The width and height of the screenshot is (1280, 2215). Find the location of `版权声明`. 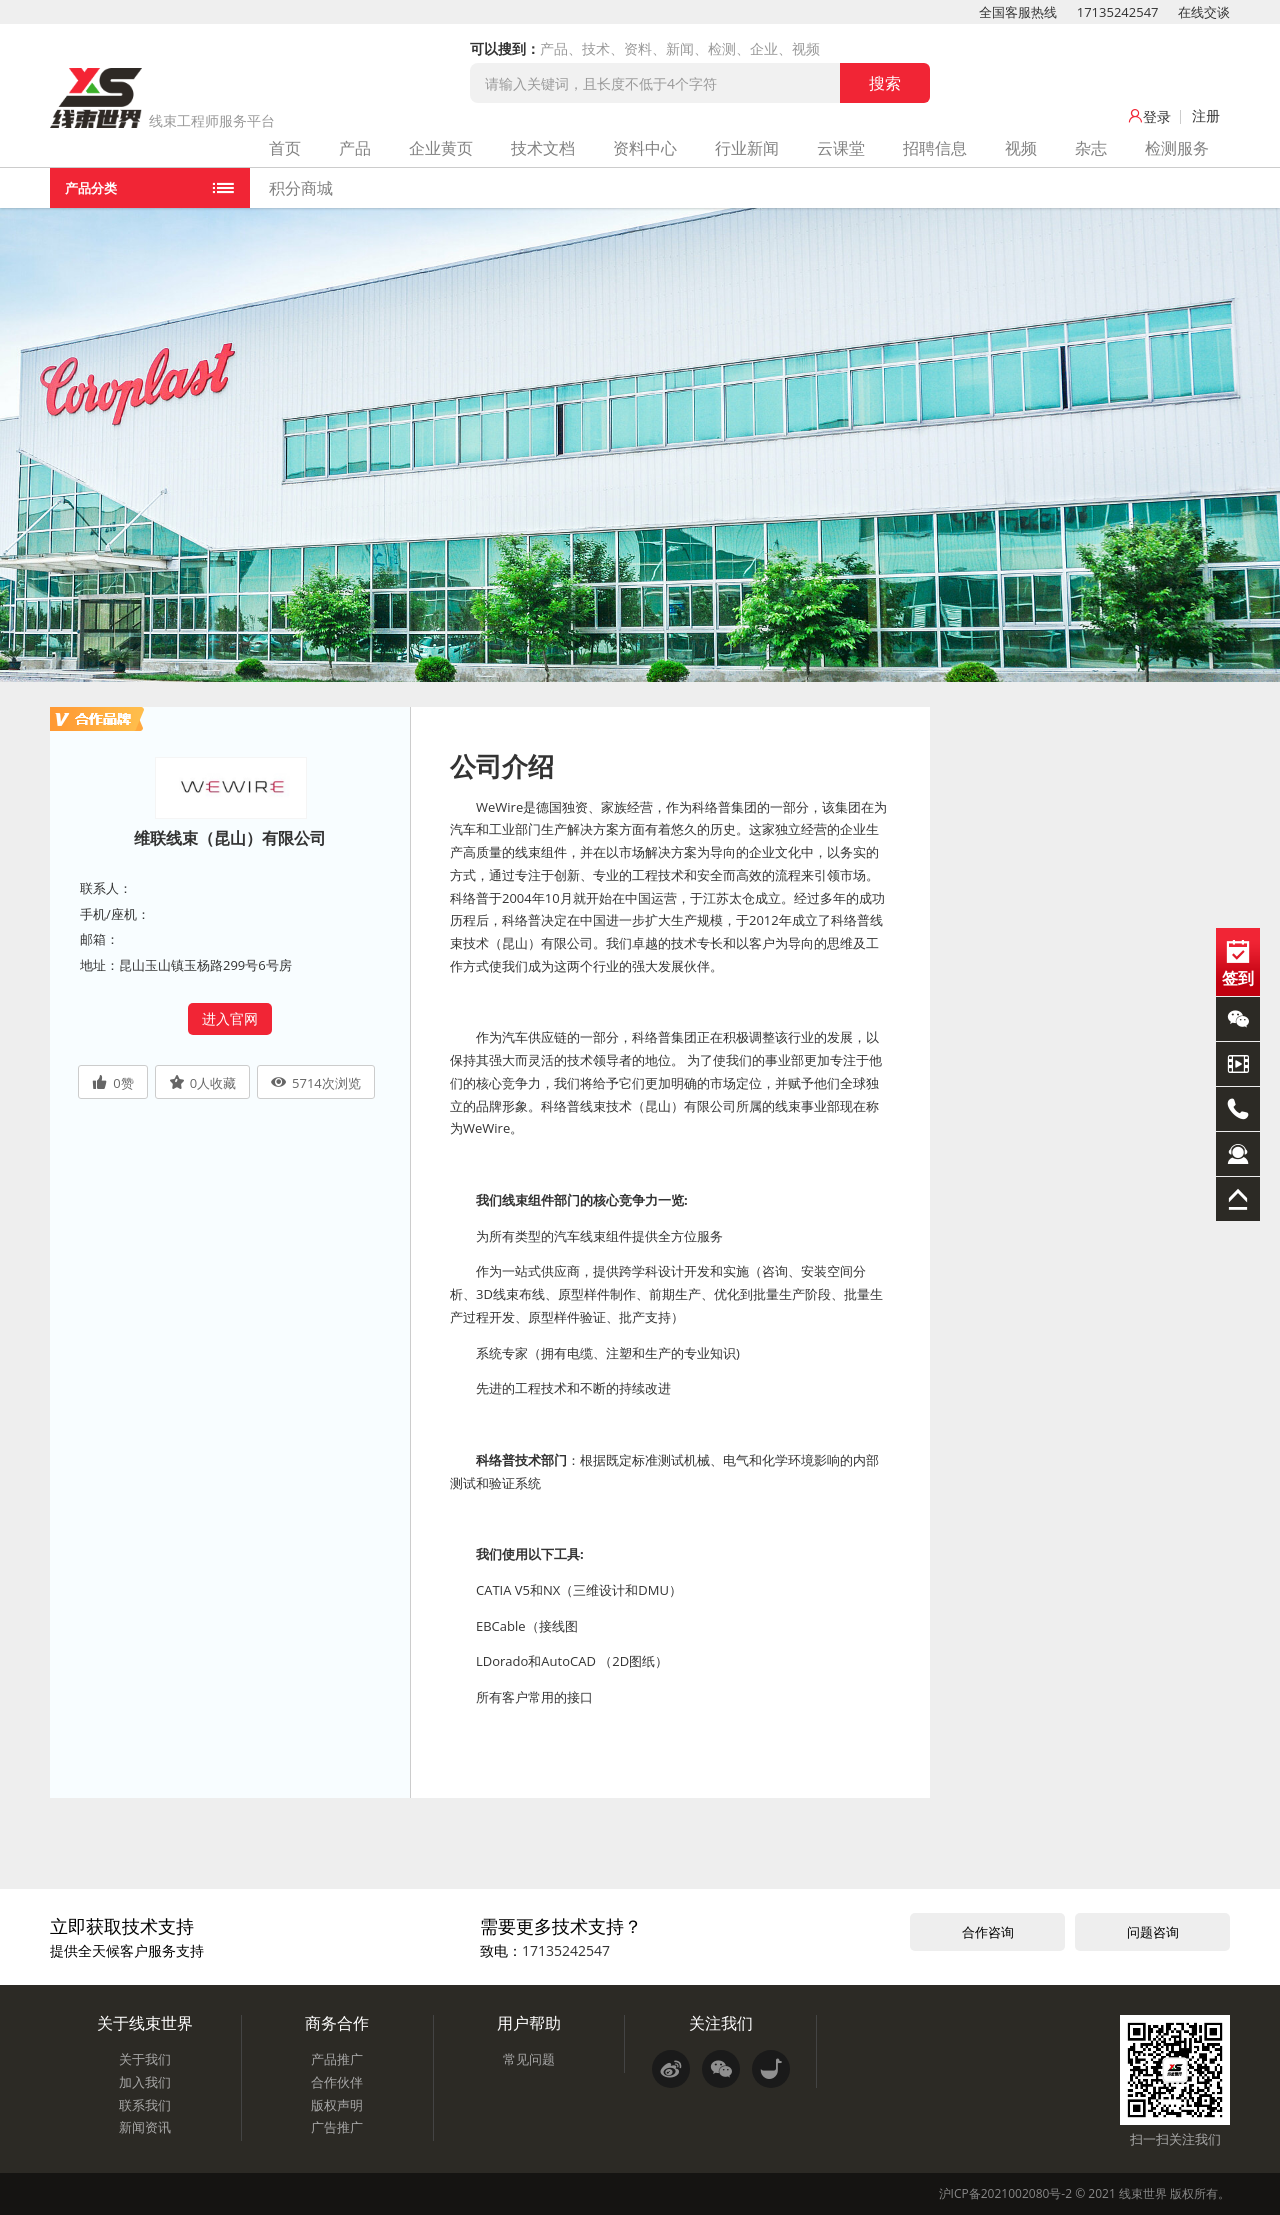

版权声明 is located at coordinates (337, 2105).